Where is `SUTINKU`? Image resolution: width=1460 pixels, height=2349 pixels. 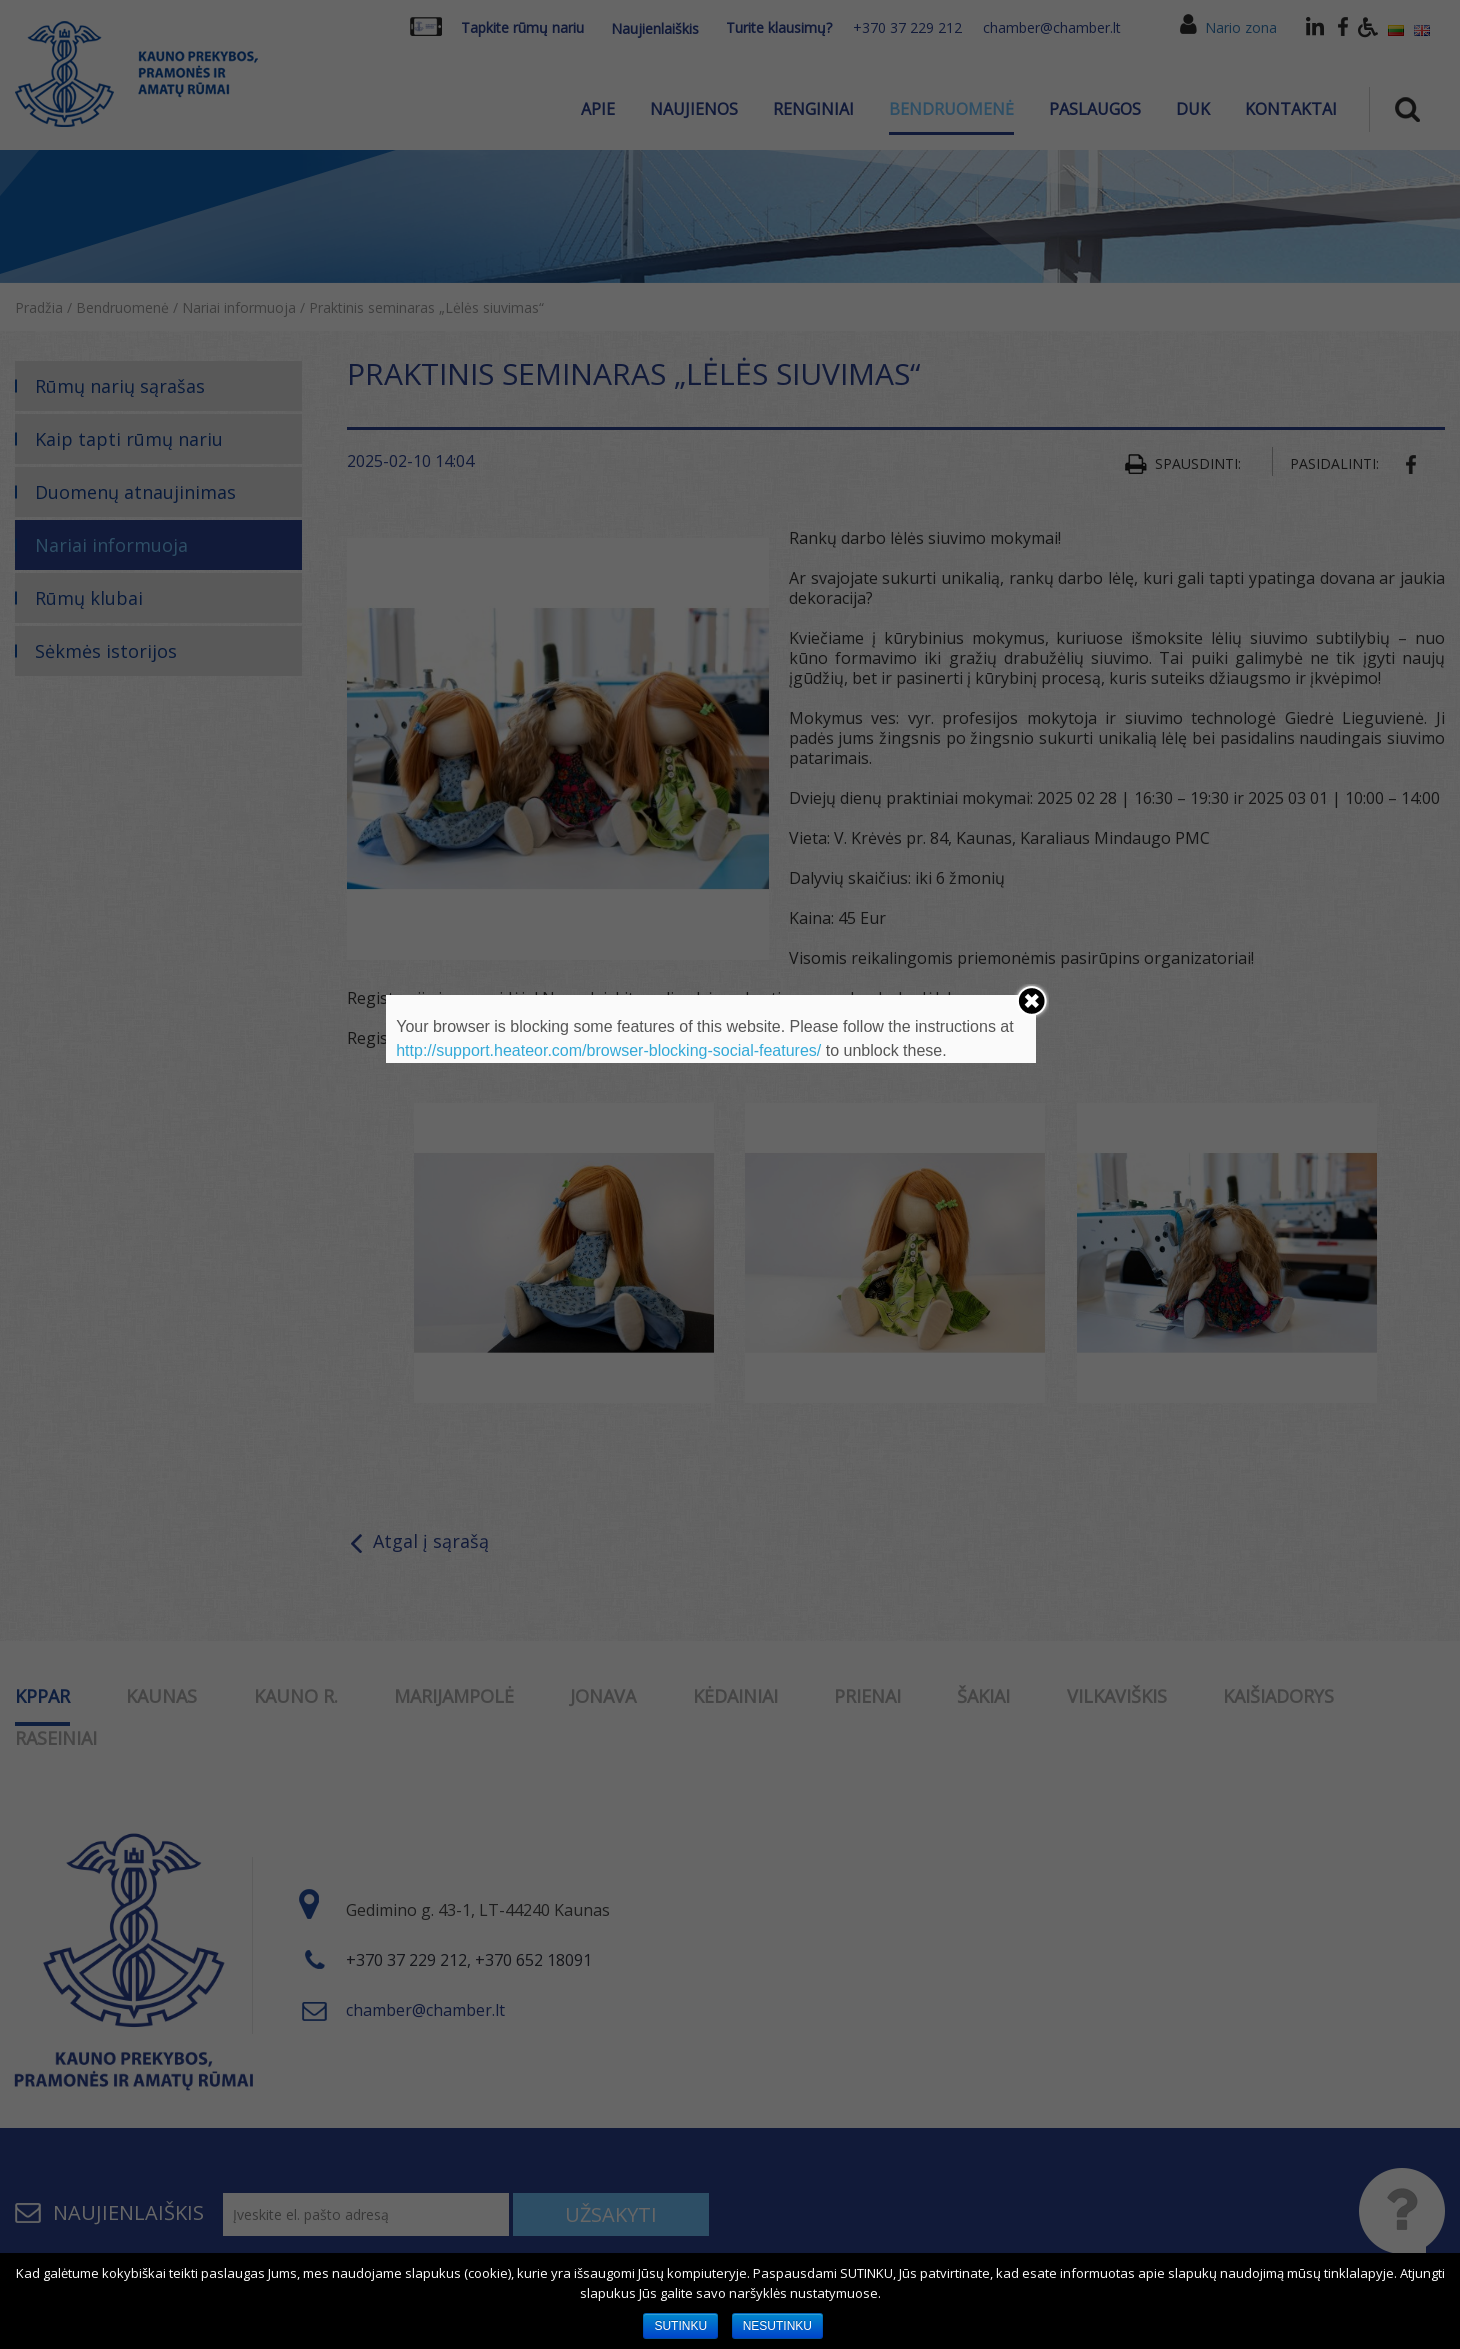 SUTINKU is located at coordinates (680, 2326).